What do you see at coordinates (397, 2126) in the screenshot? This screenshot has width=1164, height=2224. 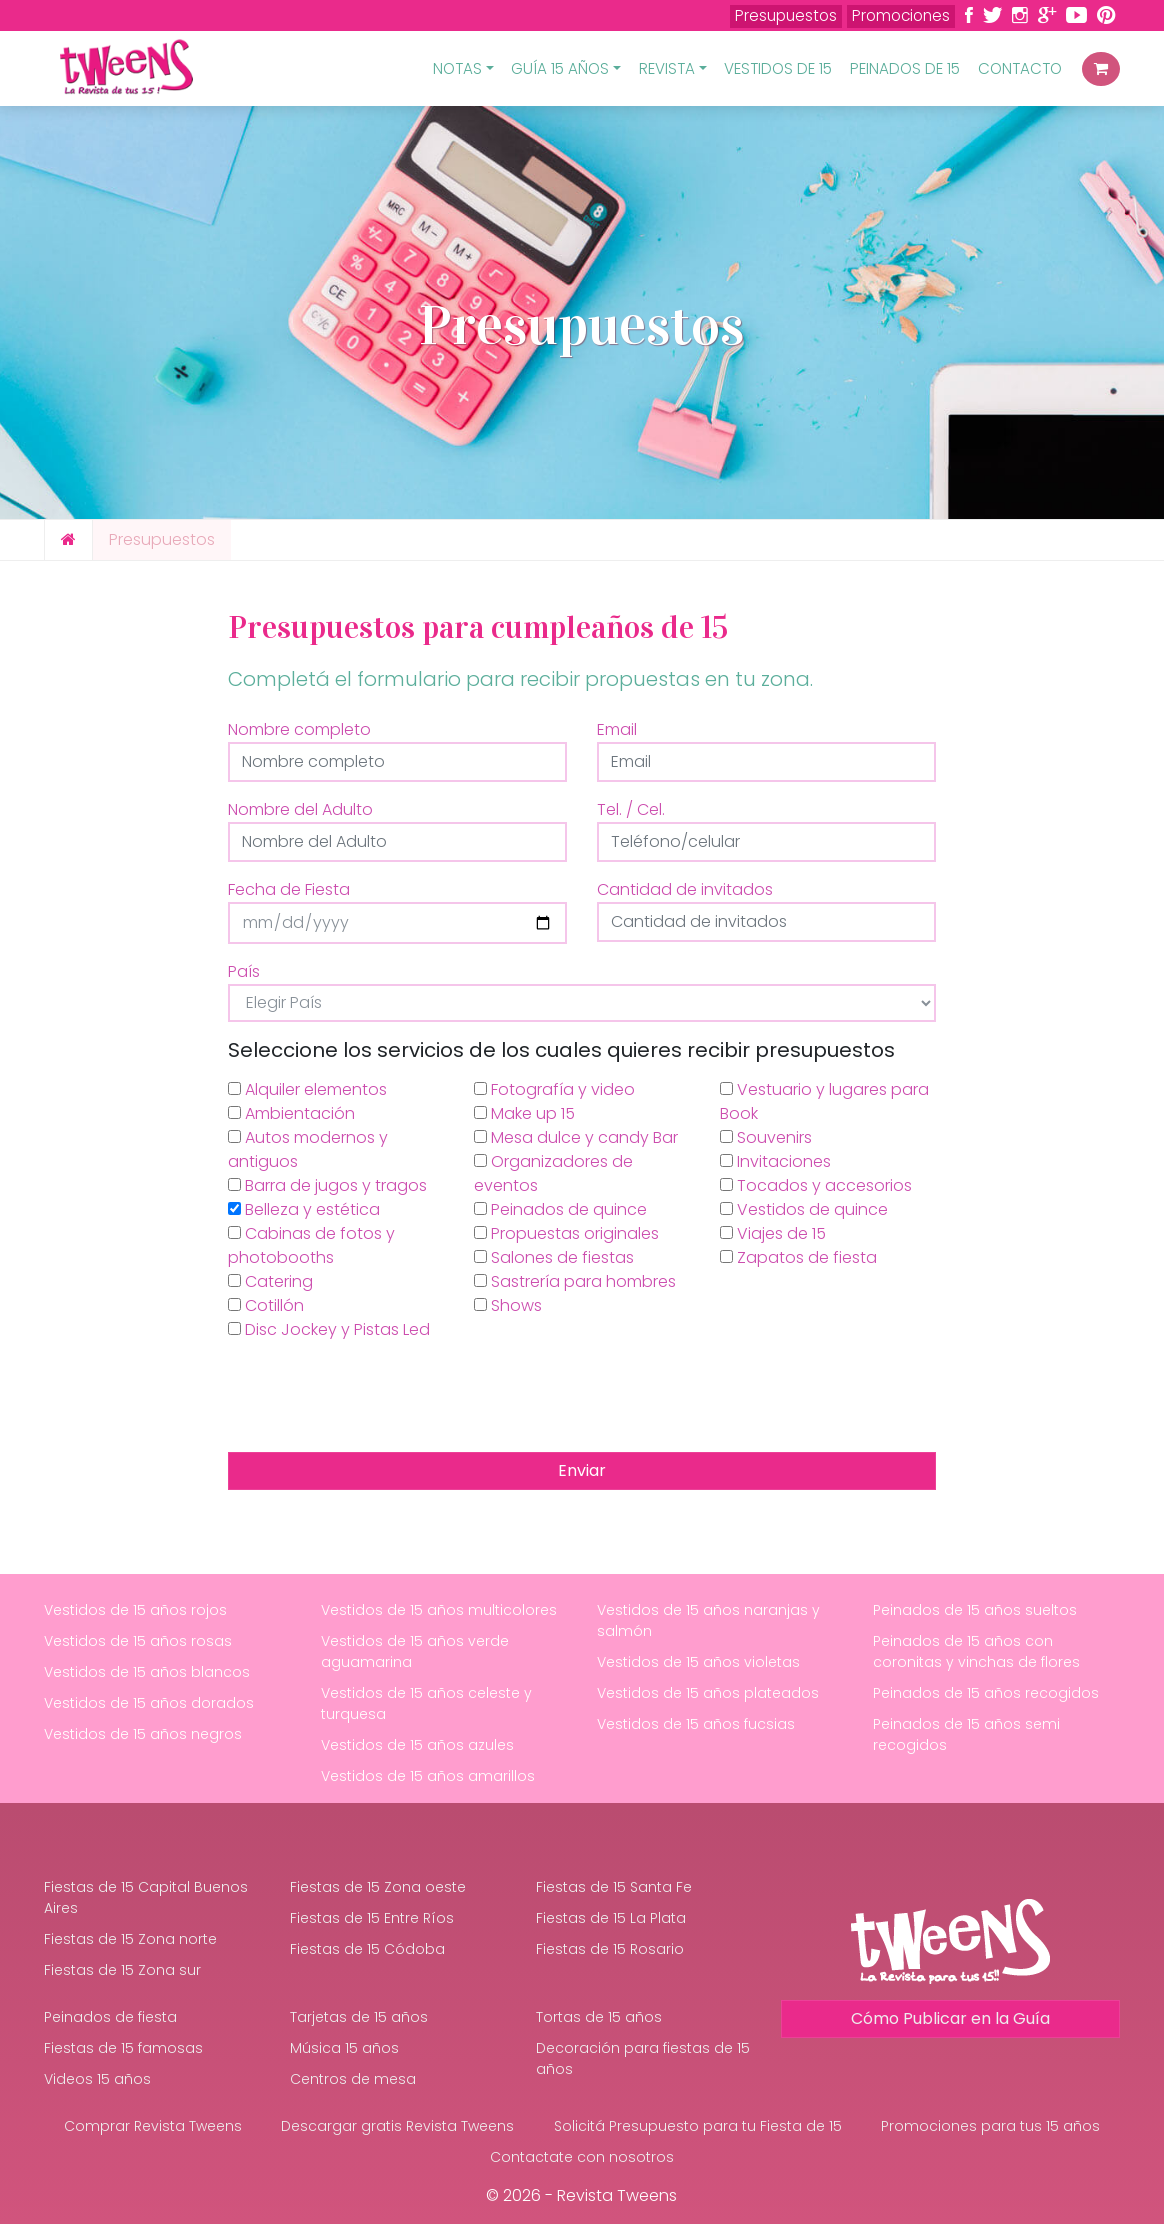 I see `Descargar gratis Revista Tweens` at bounding box center [397, 2126].